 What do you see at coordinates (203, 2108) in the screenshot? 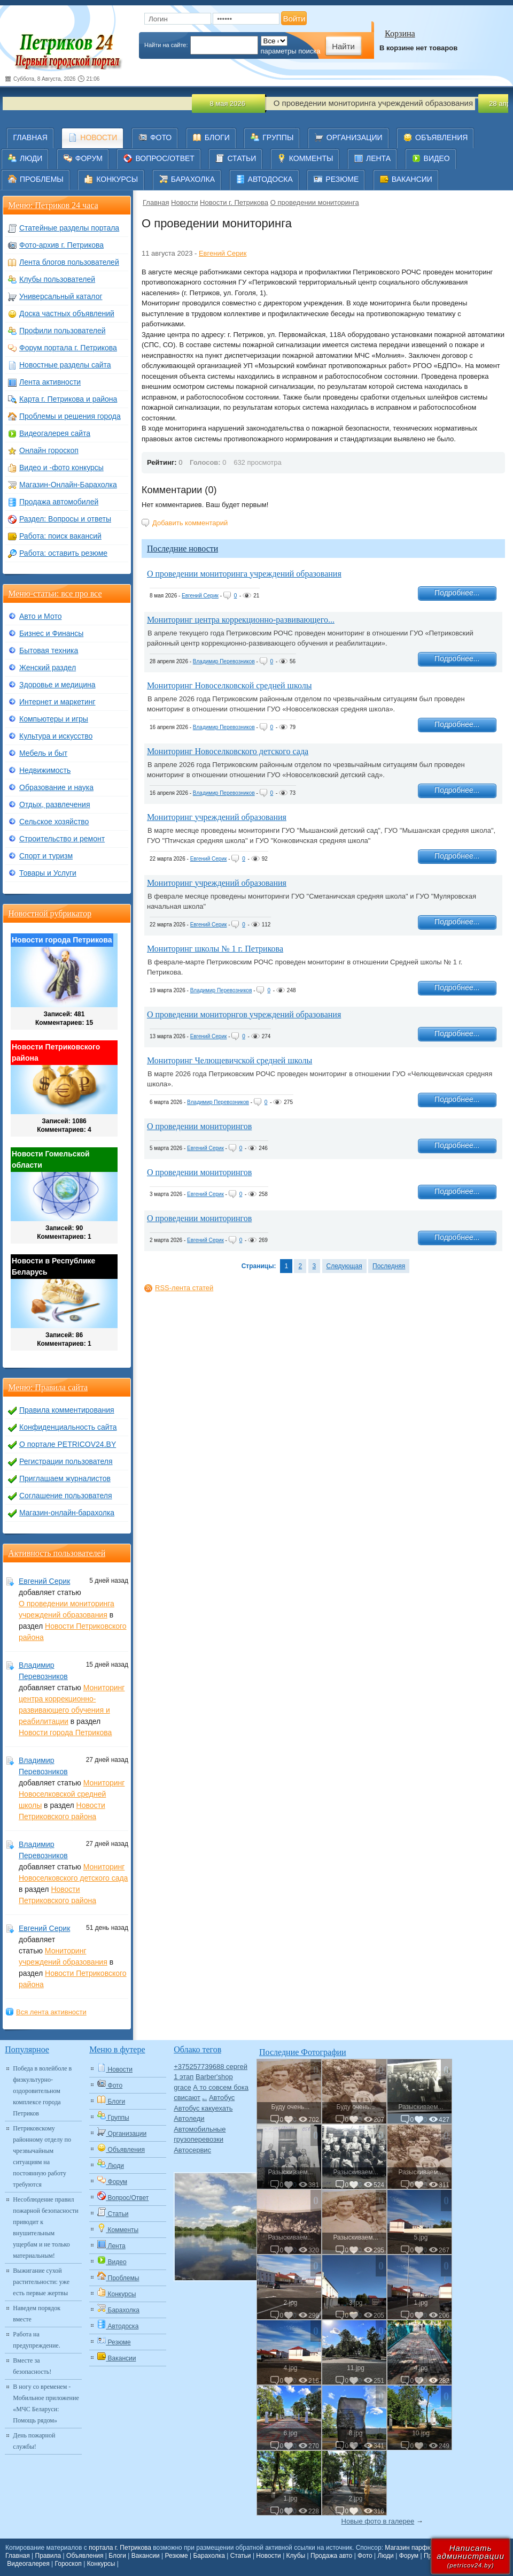
I see `Автобус какуехать` at bounding box center [203, 2108].